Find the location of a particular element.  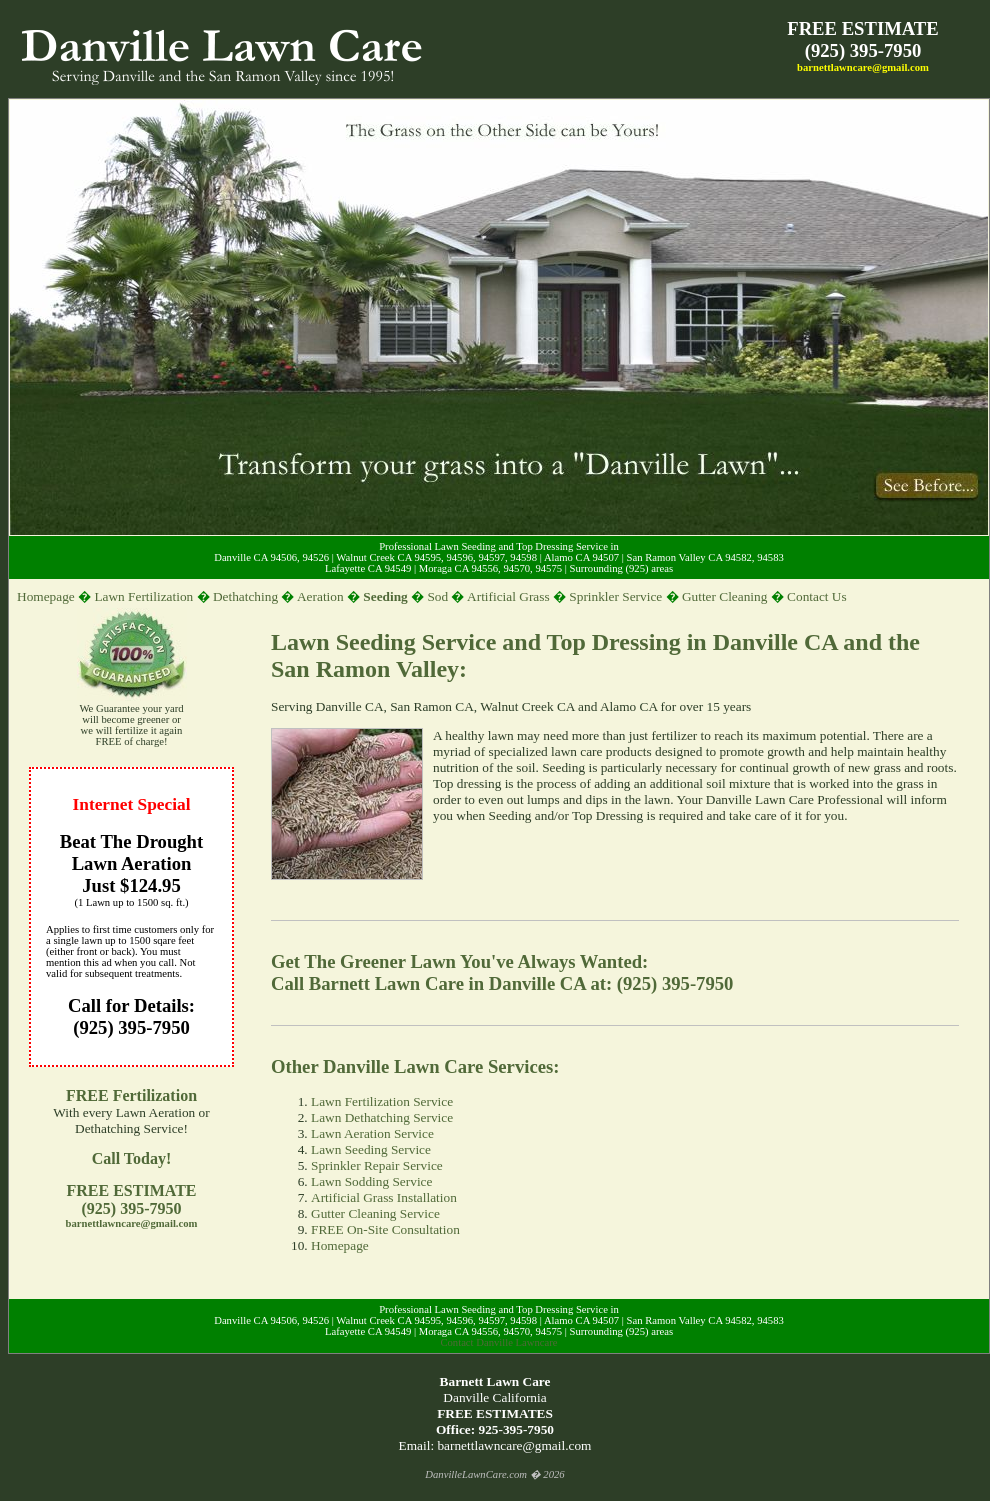

Lawn Seeding Service is located at coordinates (371, 1149).